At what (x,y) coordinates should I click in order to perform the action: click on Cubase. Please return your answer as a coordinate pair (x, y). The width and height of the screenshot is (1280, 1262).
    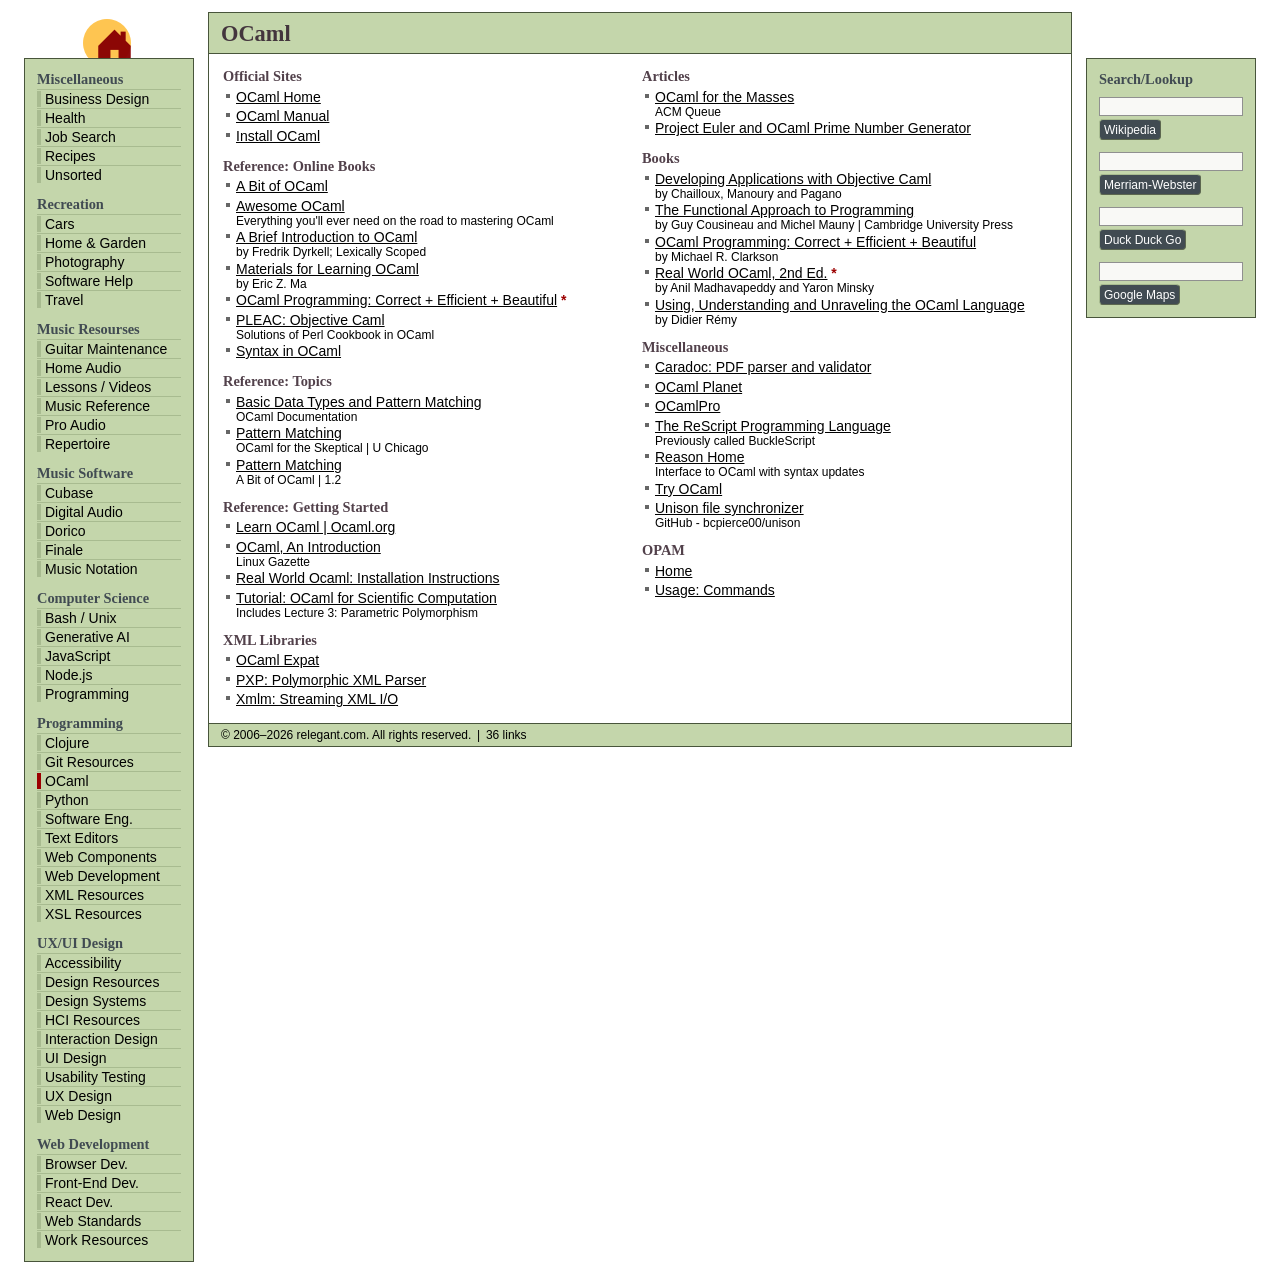
    Looking at the image, I should click on (69, 493).